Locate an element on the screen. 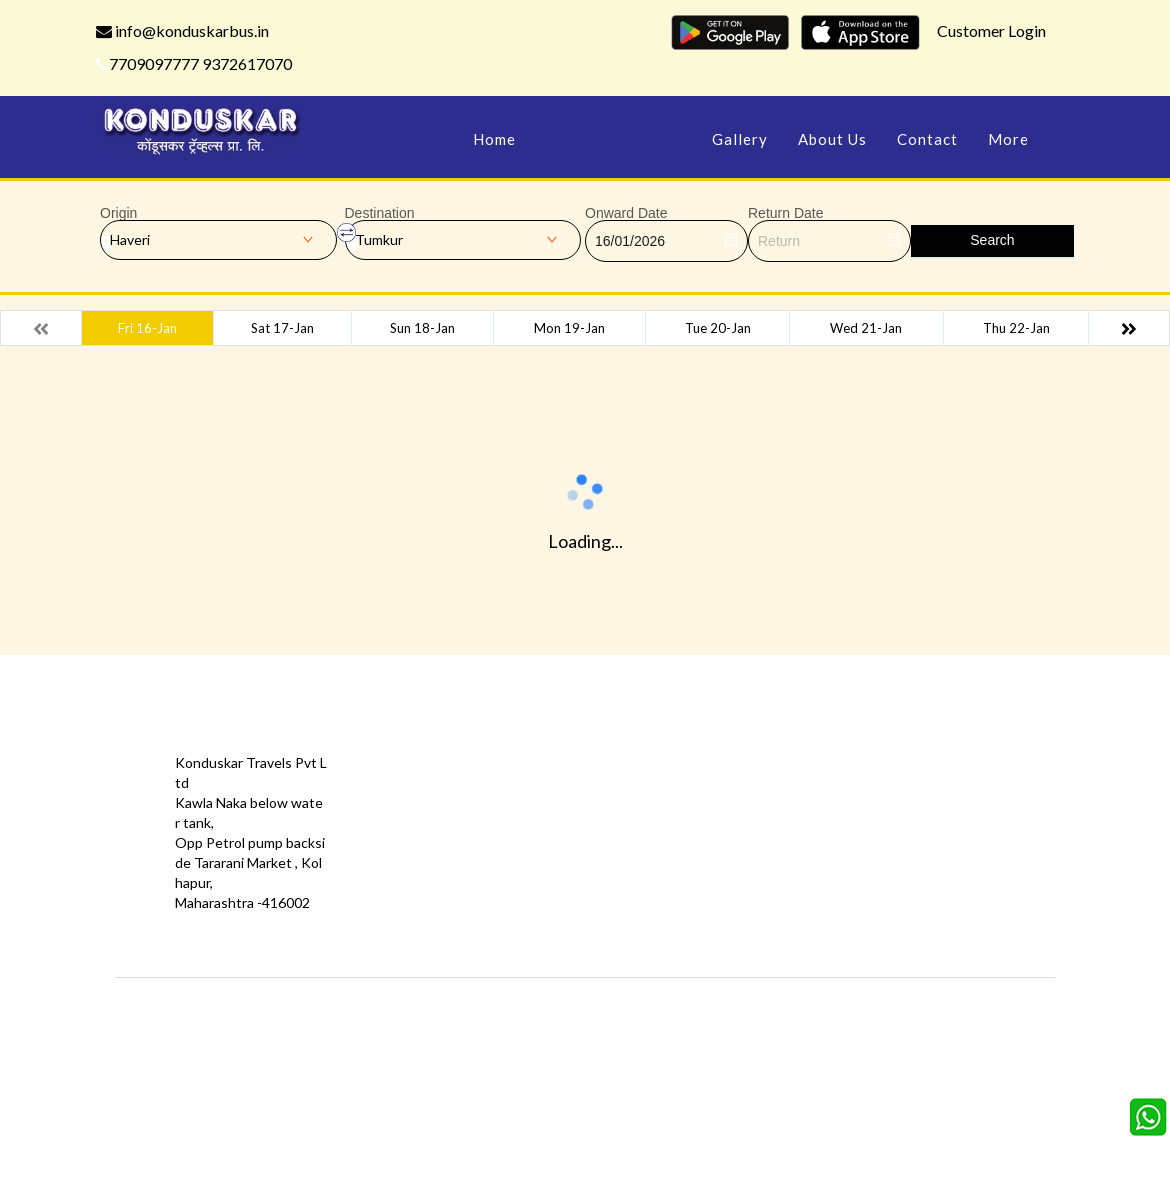 This screenshot has height=1186, width=1170. Onward Date is located at coordinates (626, 213).